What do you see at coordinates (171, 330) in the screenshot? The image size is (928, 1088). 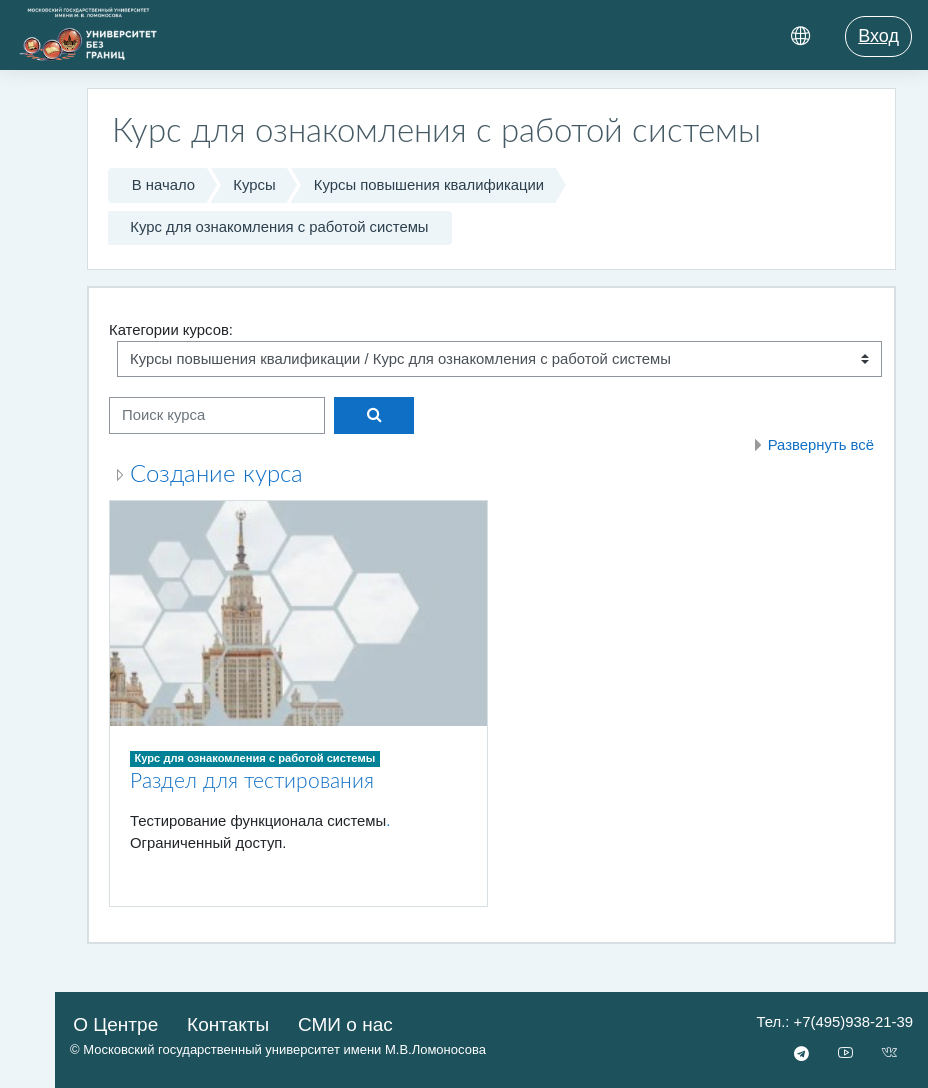 I see `Категории курсов:` at bounding box center [171, 330].